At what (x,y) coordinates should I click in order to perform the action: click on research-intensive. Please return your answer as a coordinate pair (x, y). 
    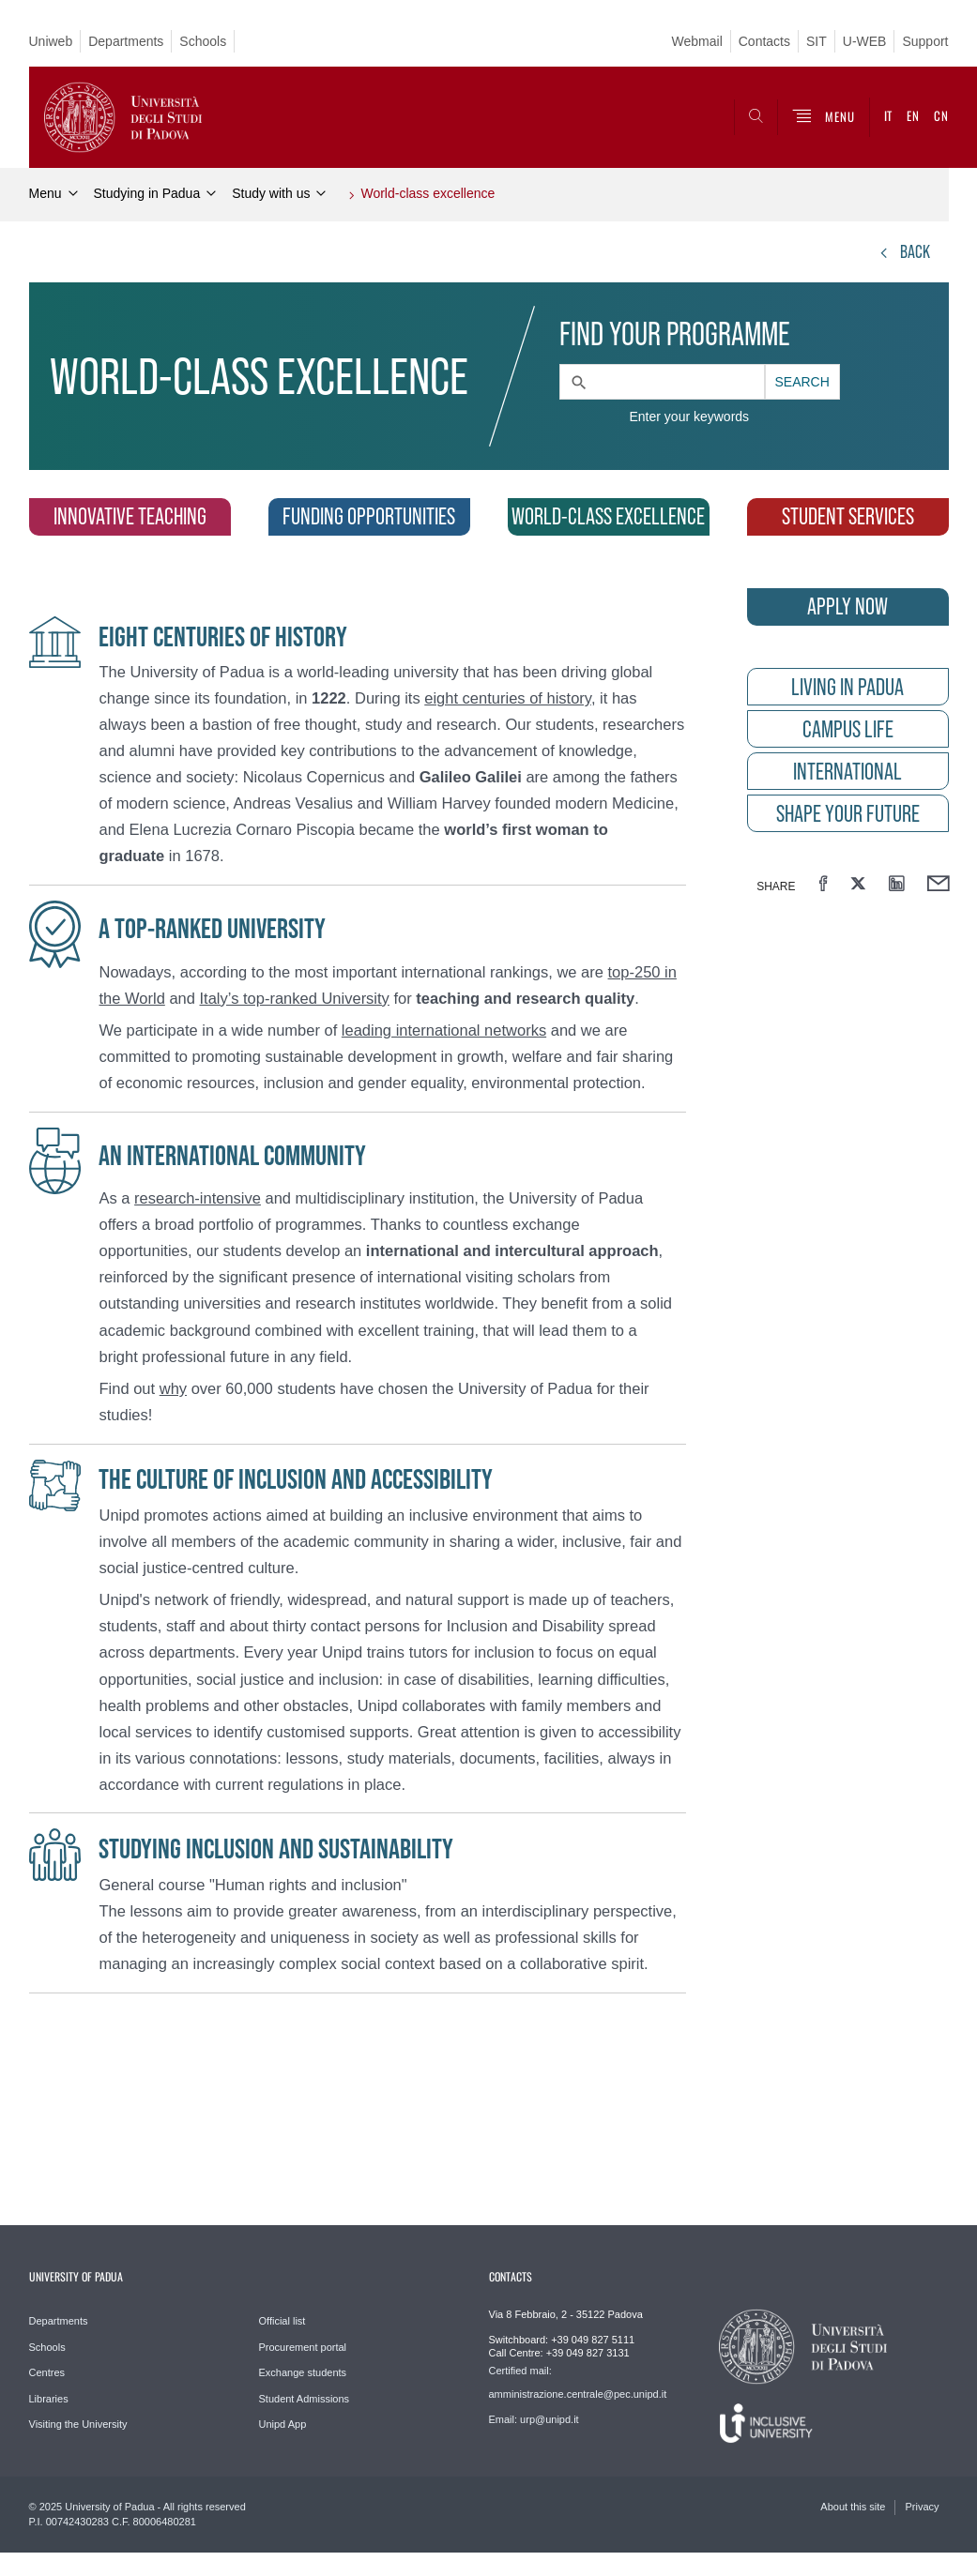
    Looking at the image, I should click on (197, 1198).